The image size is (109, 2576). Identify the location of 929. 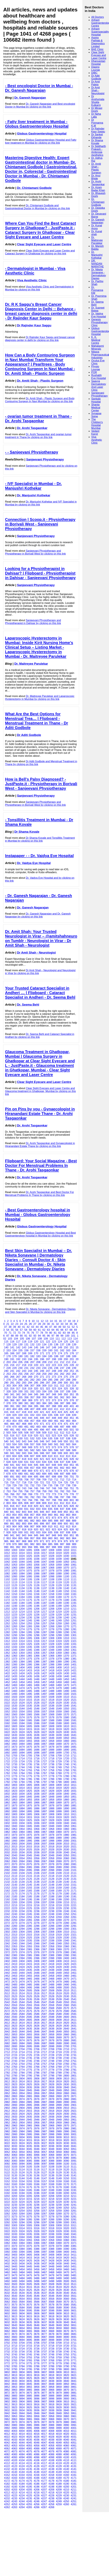
(14, 1532).